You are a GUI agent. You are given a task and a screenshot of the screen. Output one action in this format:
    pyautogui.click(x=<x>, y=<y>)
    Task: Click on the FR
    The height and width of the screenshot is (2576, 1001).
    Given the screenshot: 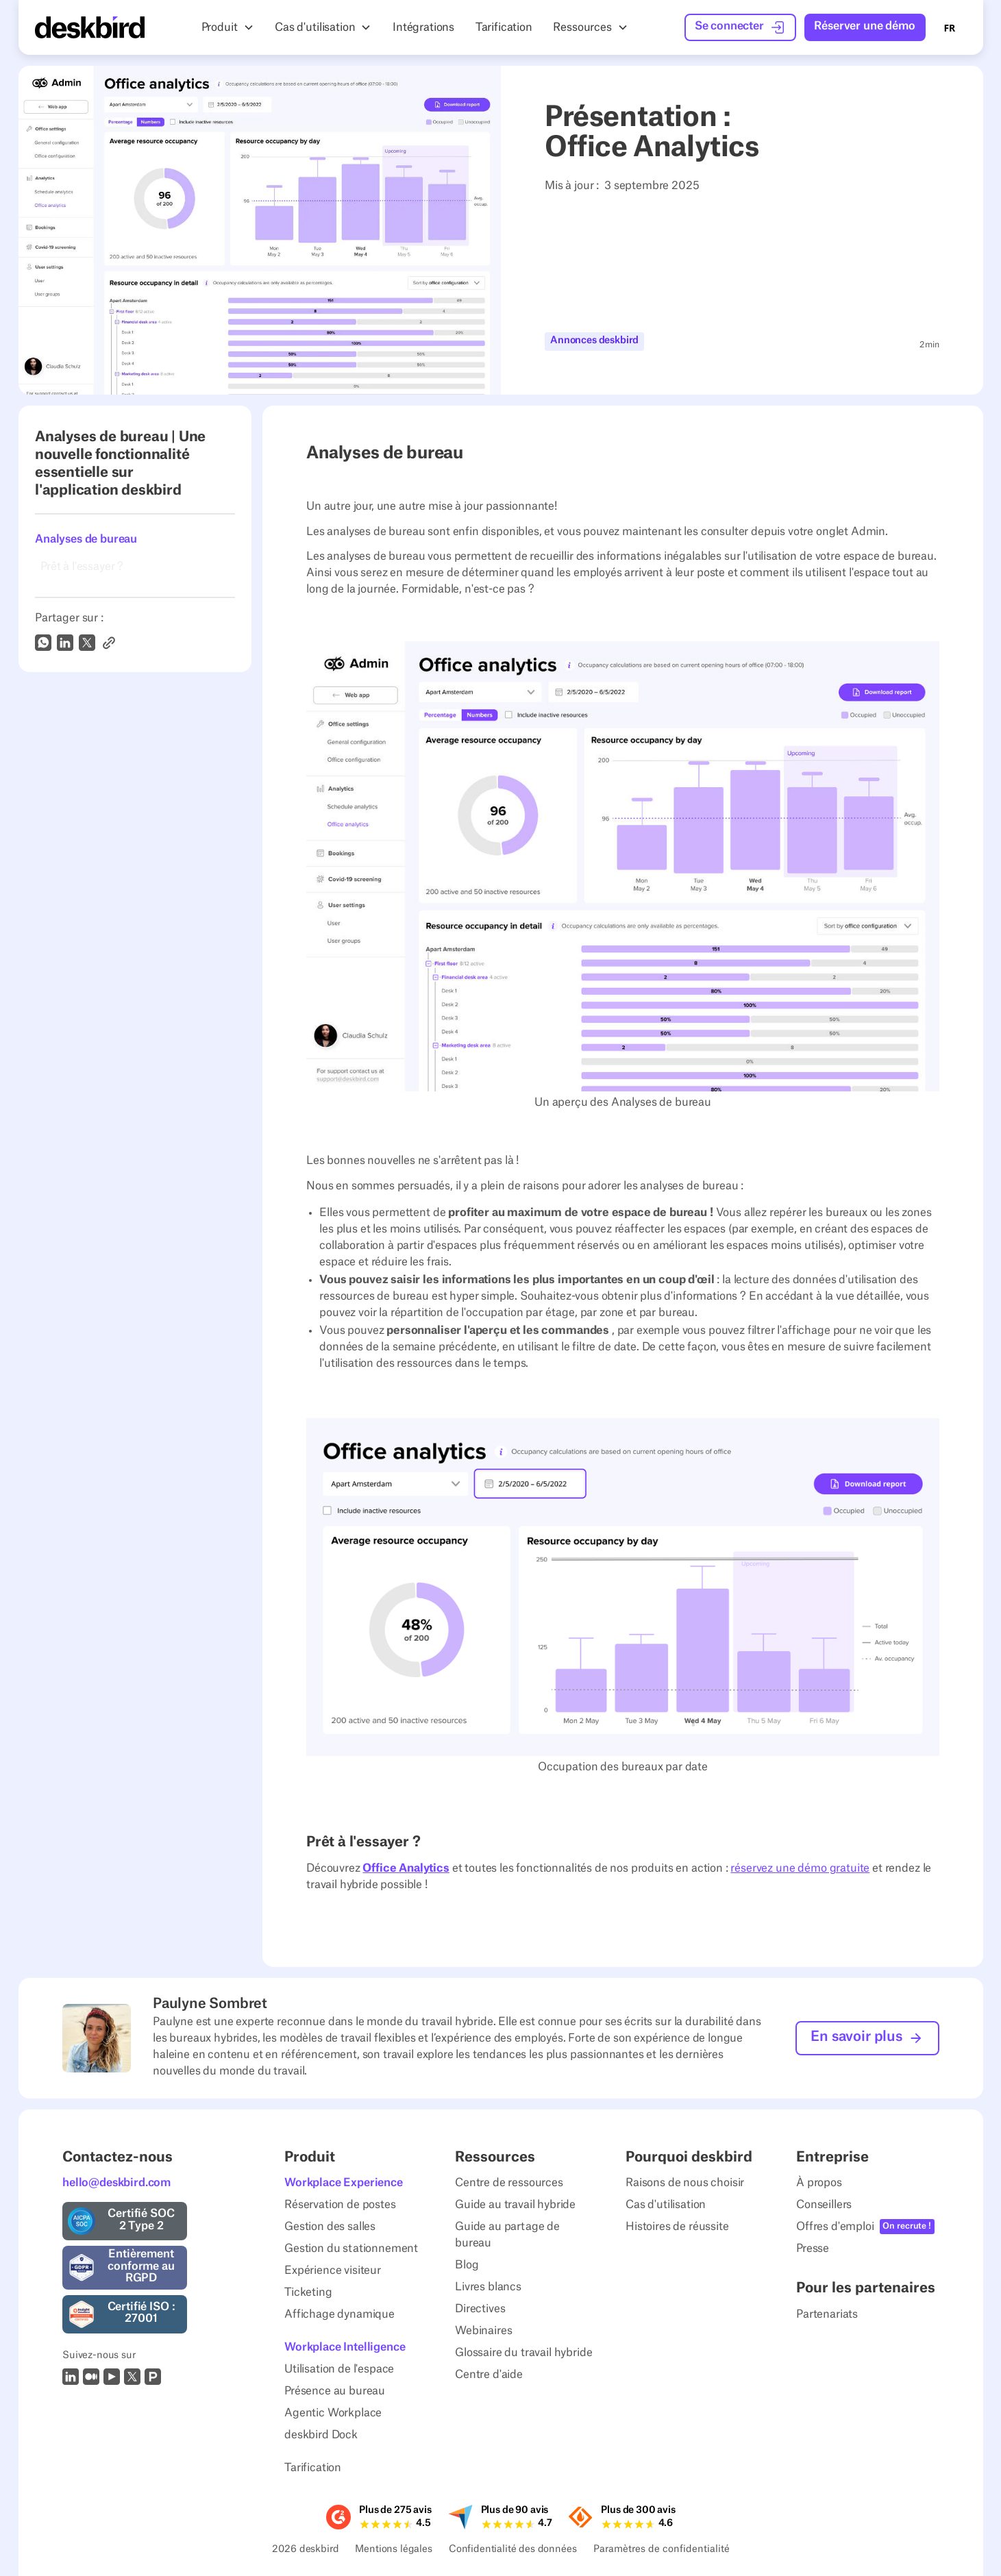 What is the action you would take?
    pyautogui.click(x=950, y=27)
    